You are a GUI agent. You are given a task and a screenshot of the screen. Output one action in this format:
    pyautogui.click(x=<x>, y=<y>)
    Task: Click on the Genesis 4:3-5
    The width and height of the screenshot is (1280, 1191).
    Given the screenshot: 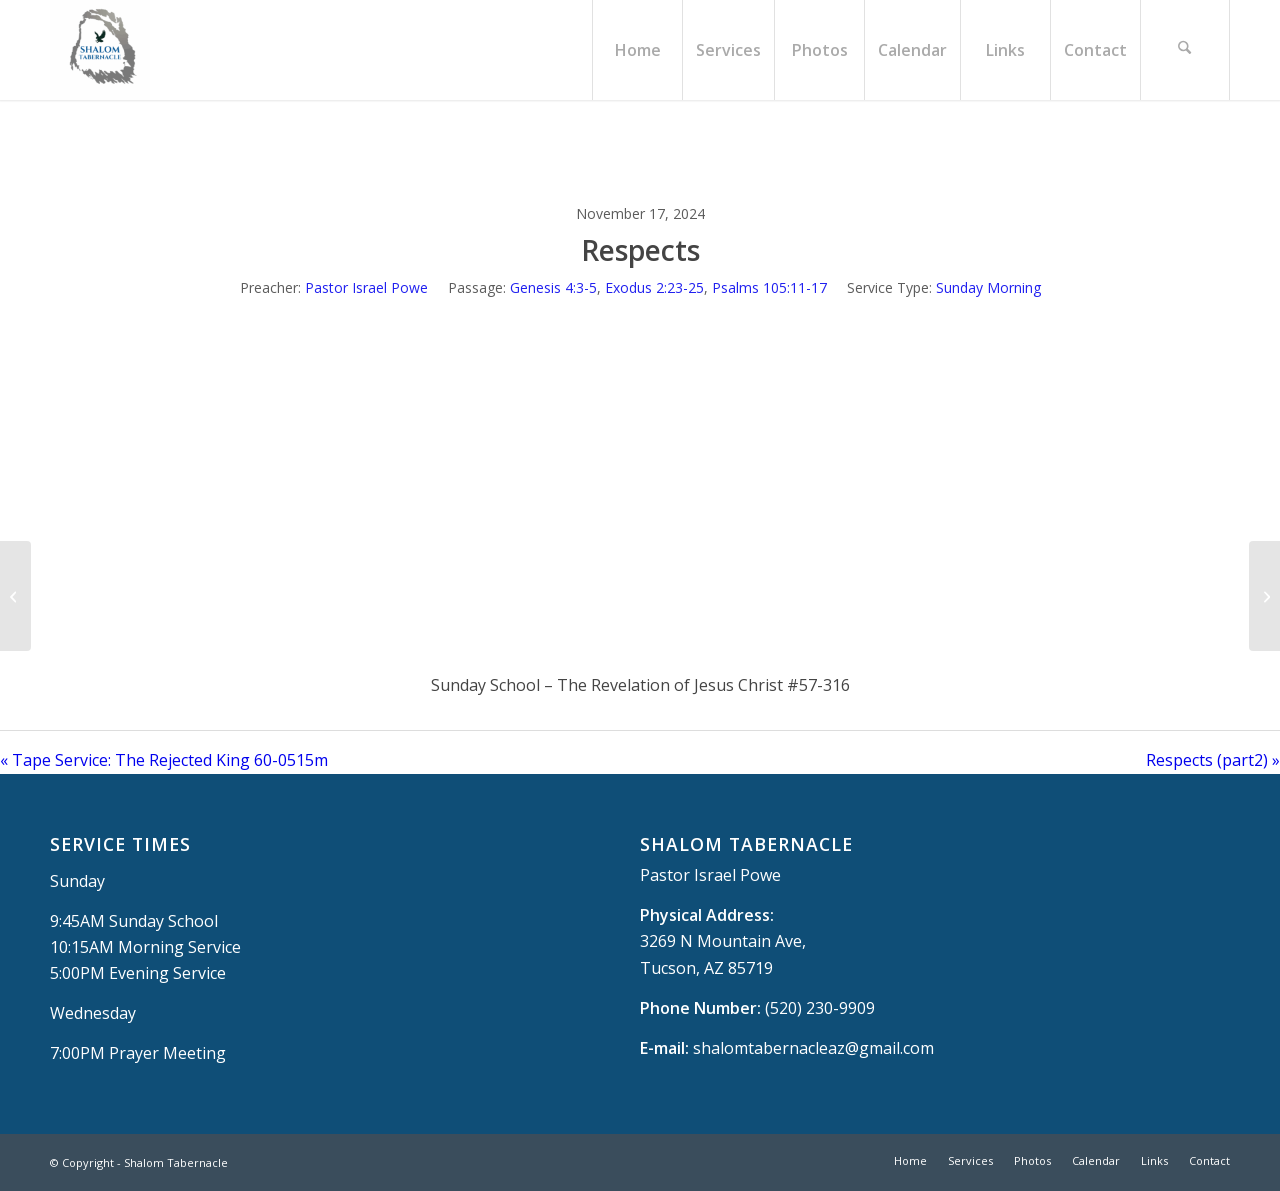 What is the action you would take?
    pyautogui.click(x=553, y=287)
    